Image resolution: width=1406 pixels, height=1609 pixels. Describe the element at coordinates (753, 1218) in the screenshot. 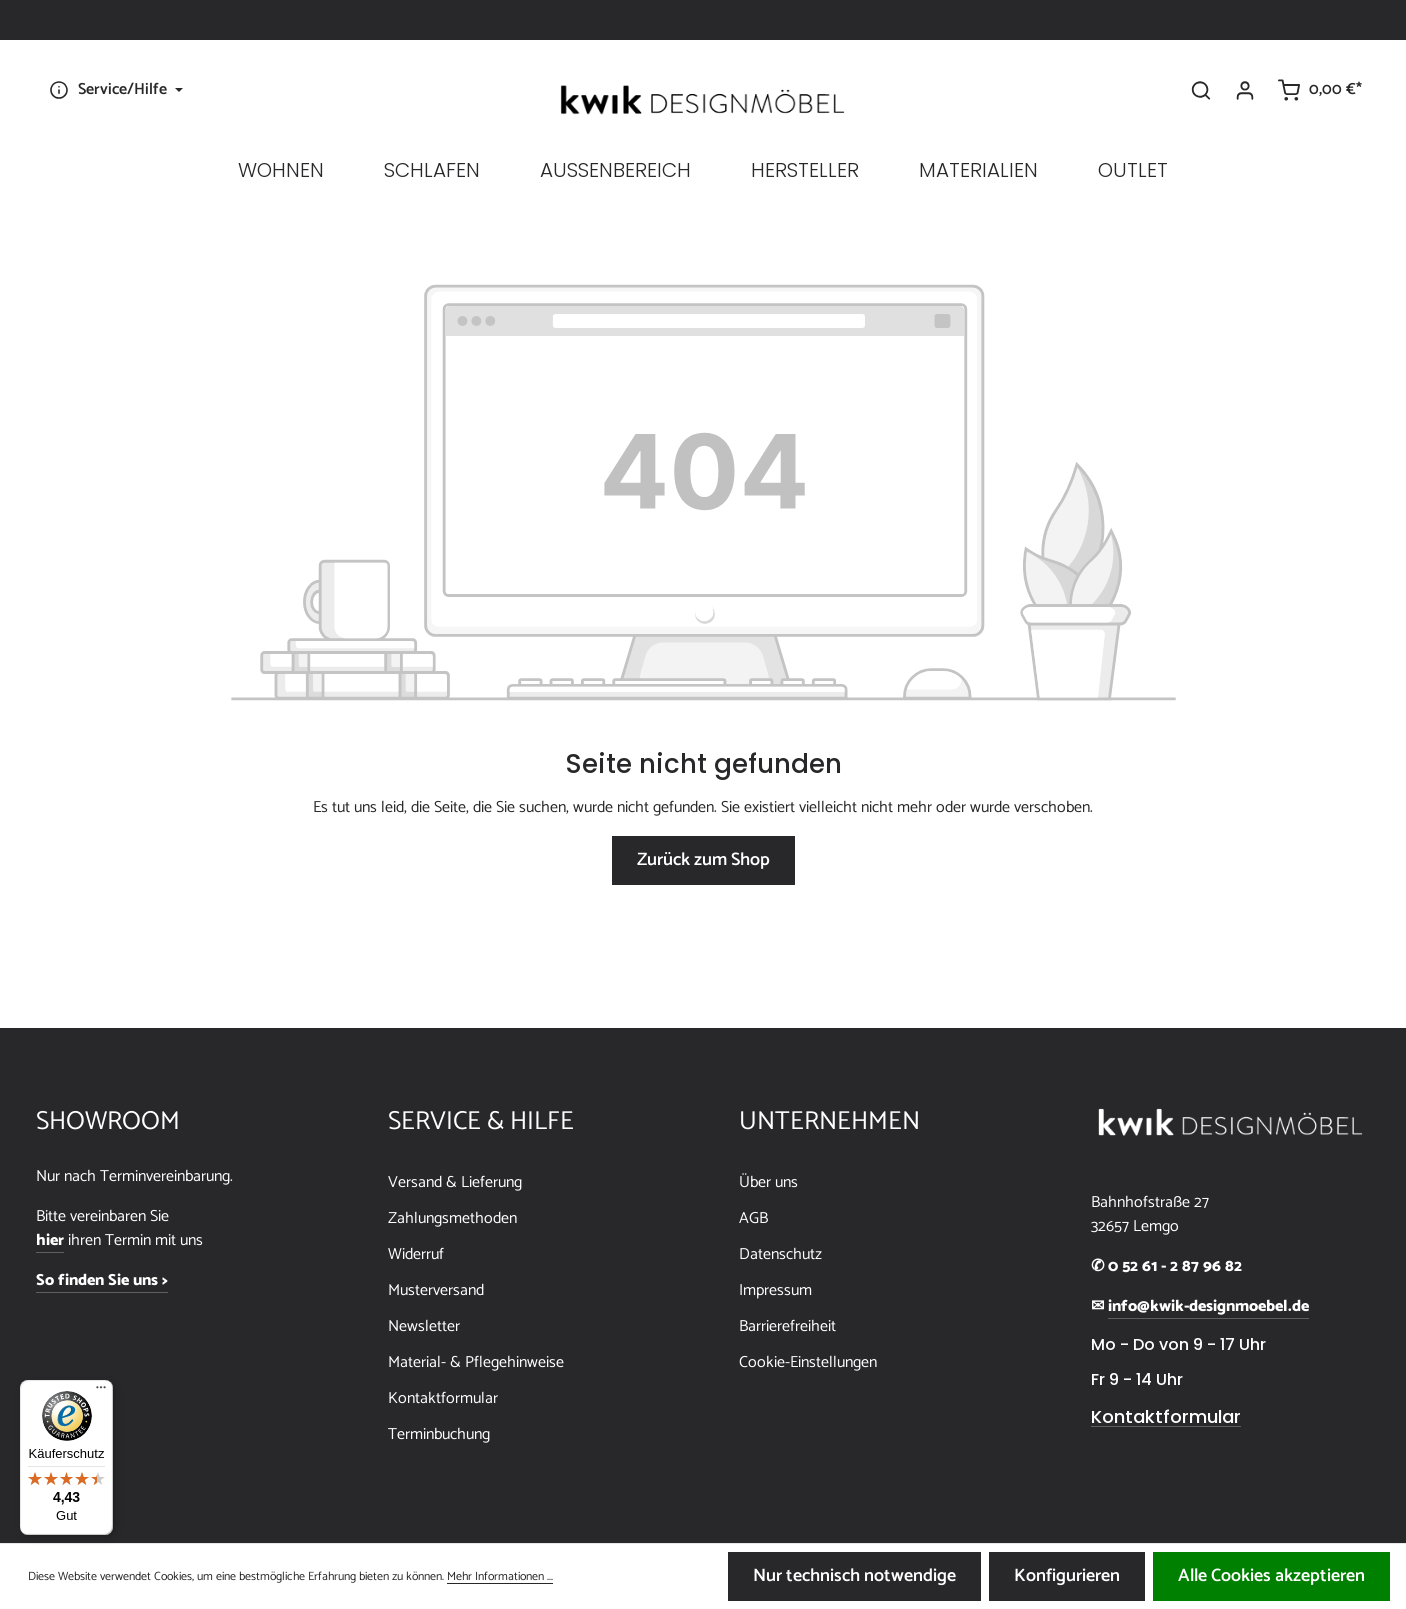

I see `AGB` at that location.